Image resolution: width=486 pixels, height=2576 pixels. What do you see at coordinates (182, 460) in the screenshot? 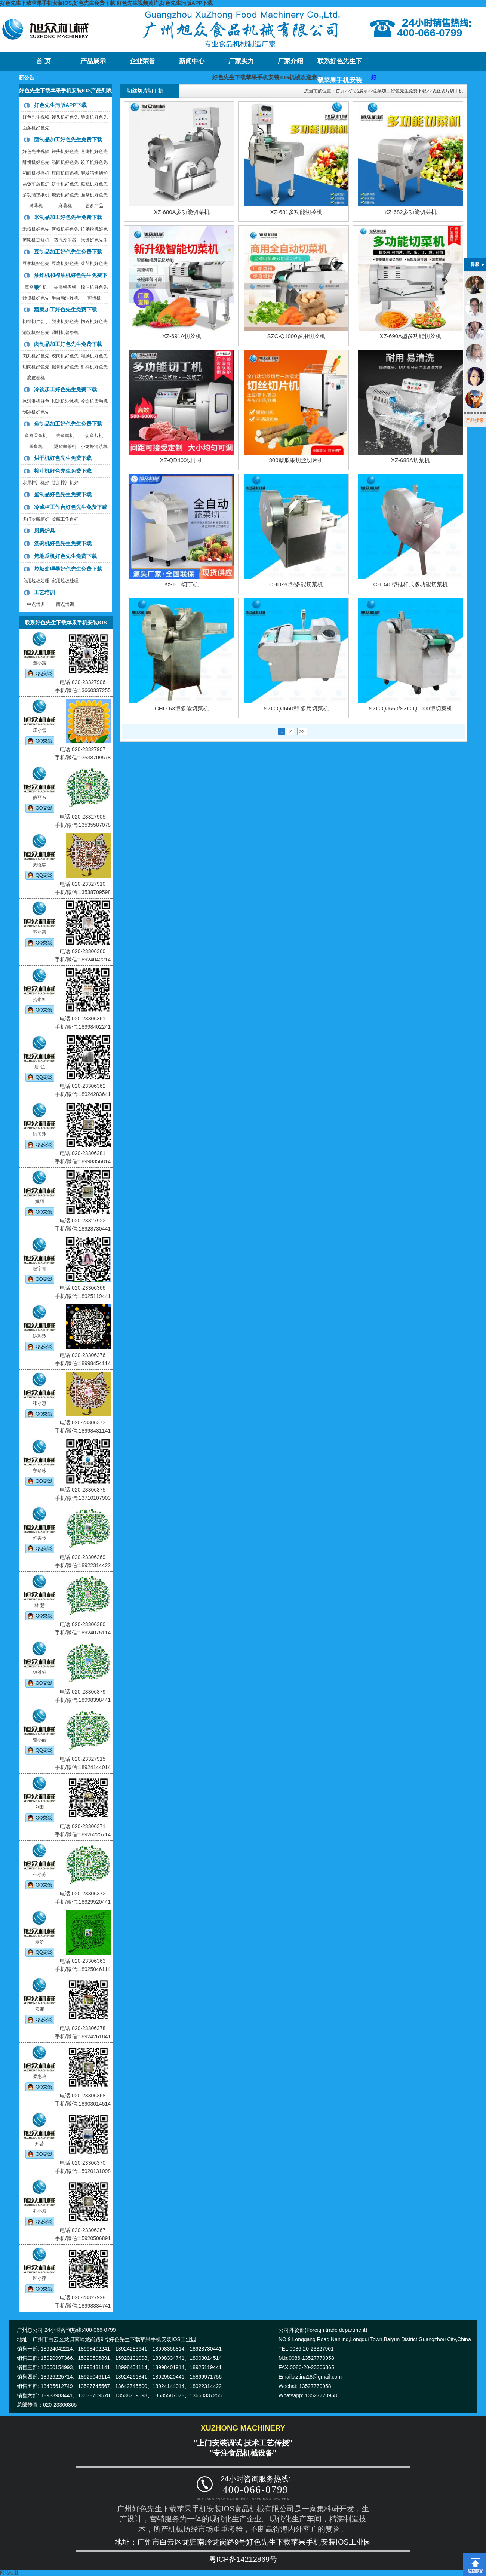
I see `XZ-QD400切丁机` at bounding box center [182, 460].